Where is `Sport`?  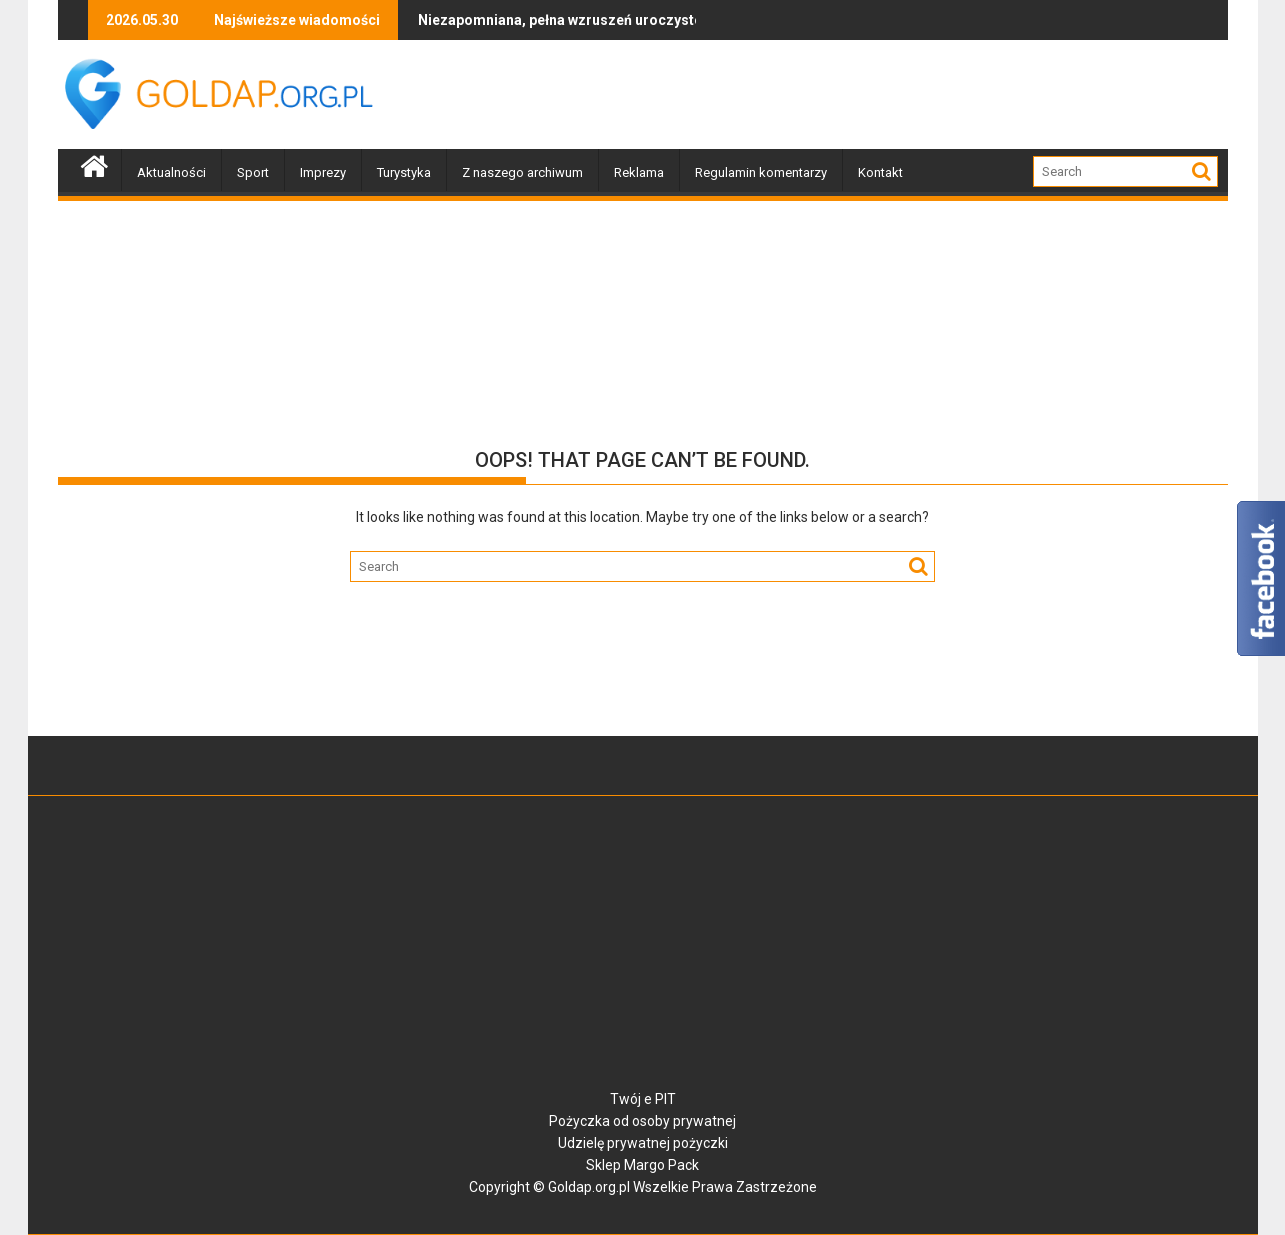 Sport is located at coordinates (253, 172).